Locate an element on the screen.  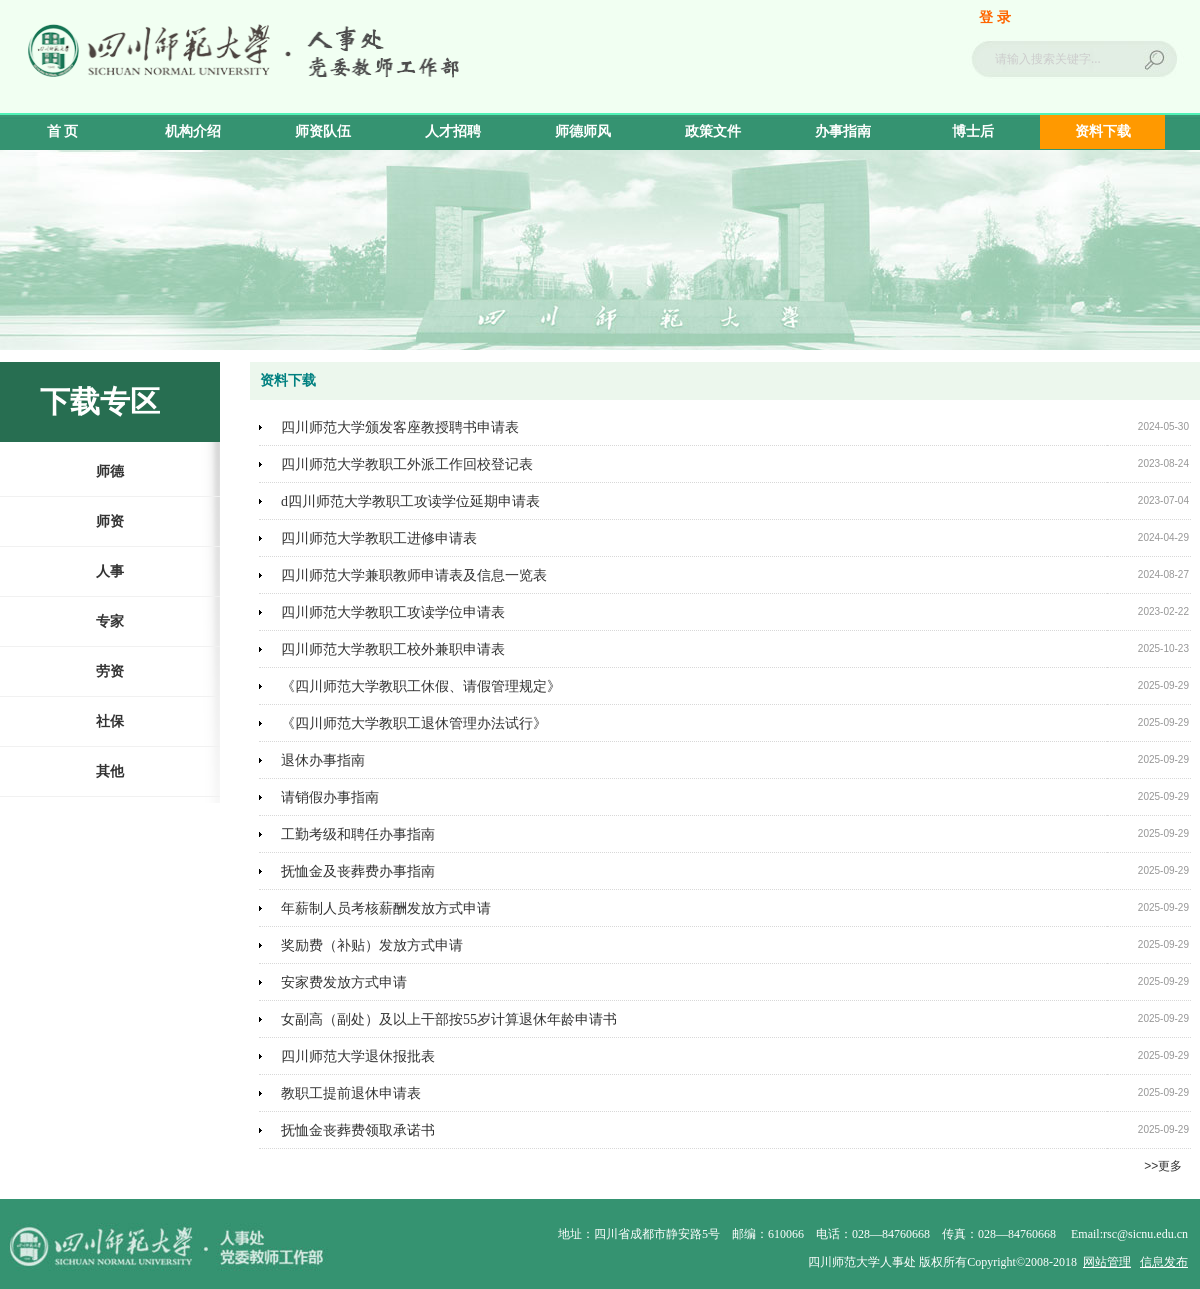
d四川师范大学教职工攻读学位延期申请表 is located at coordinates (410, 501).